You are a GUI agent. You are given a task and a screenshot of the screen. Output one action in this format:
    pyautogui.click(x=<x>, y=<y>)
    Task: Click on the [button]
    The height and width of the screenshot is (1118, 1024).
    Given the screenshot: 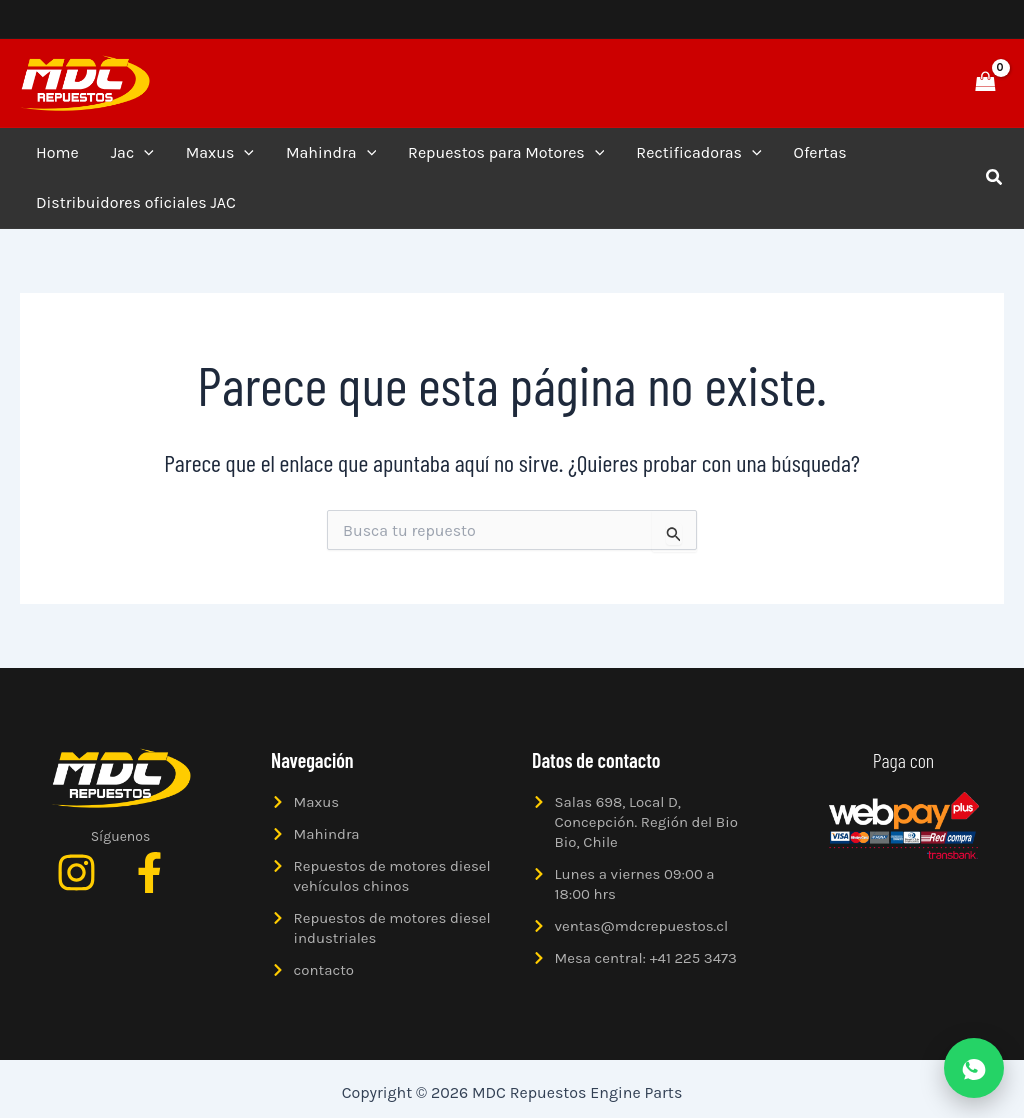 What is the action you would take?
    pyautogui.click(x=916, y=83)
    